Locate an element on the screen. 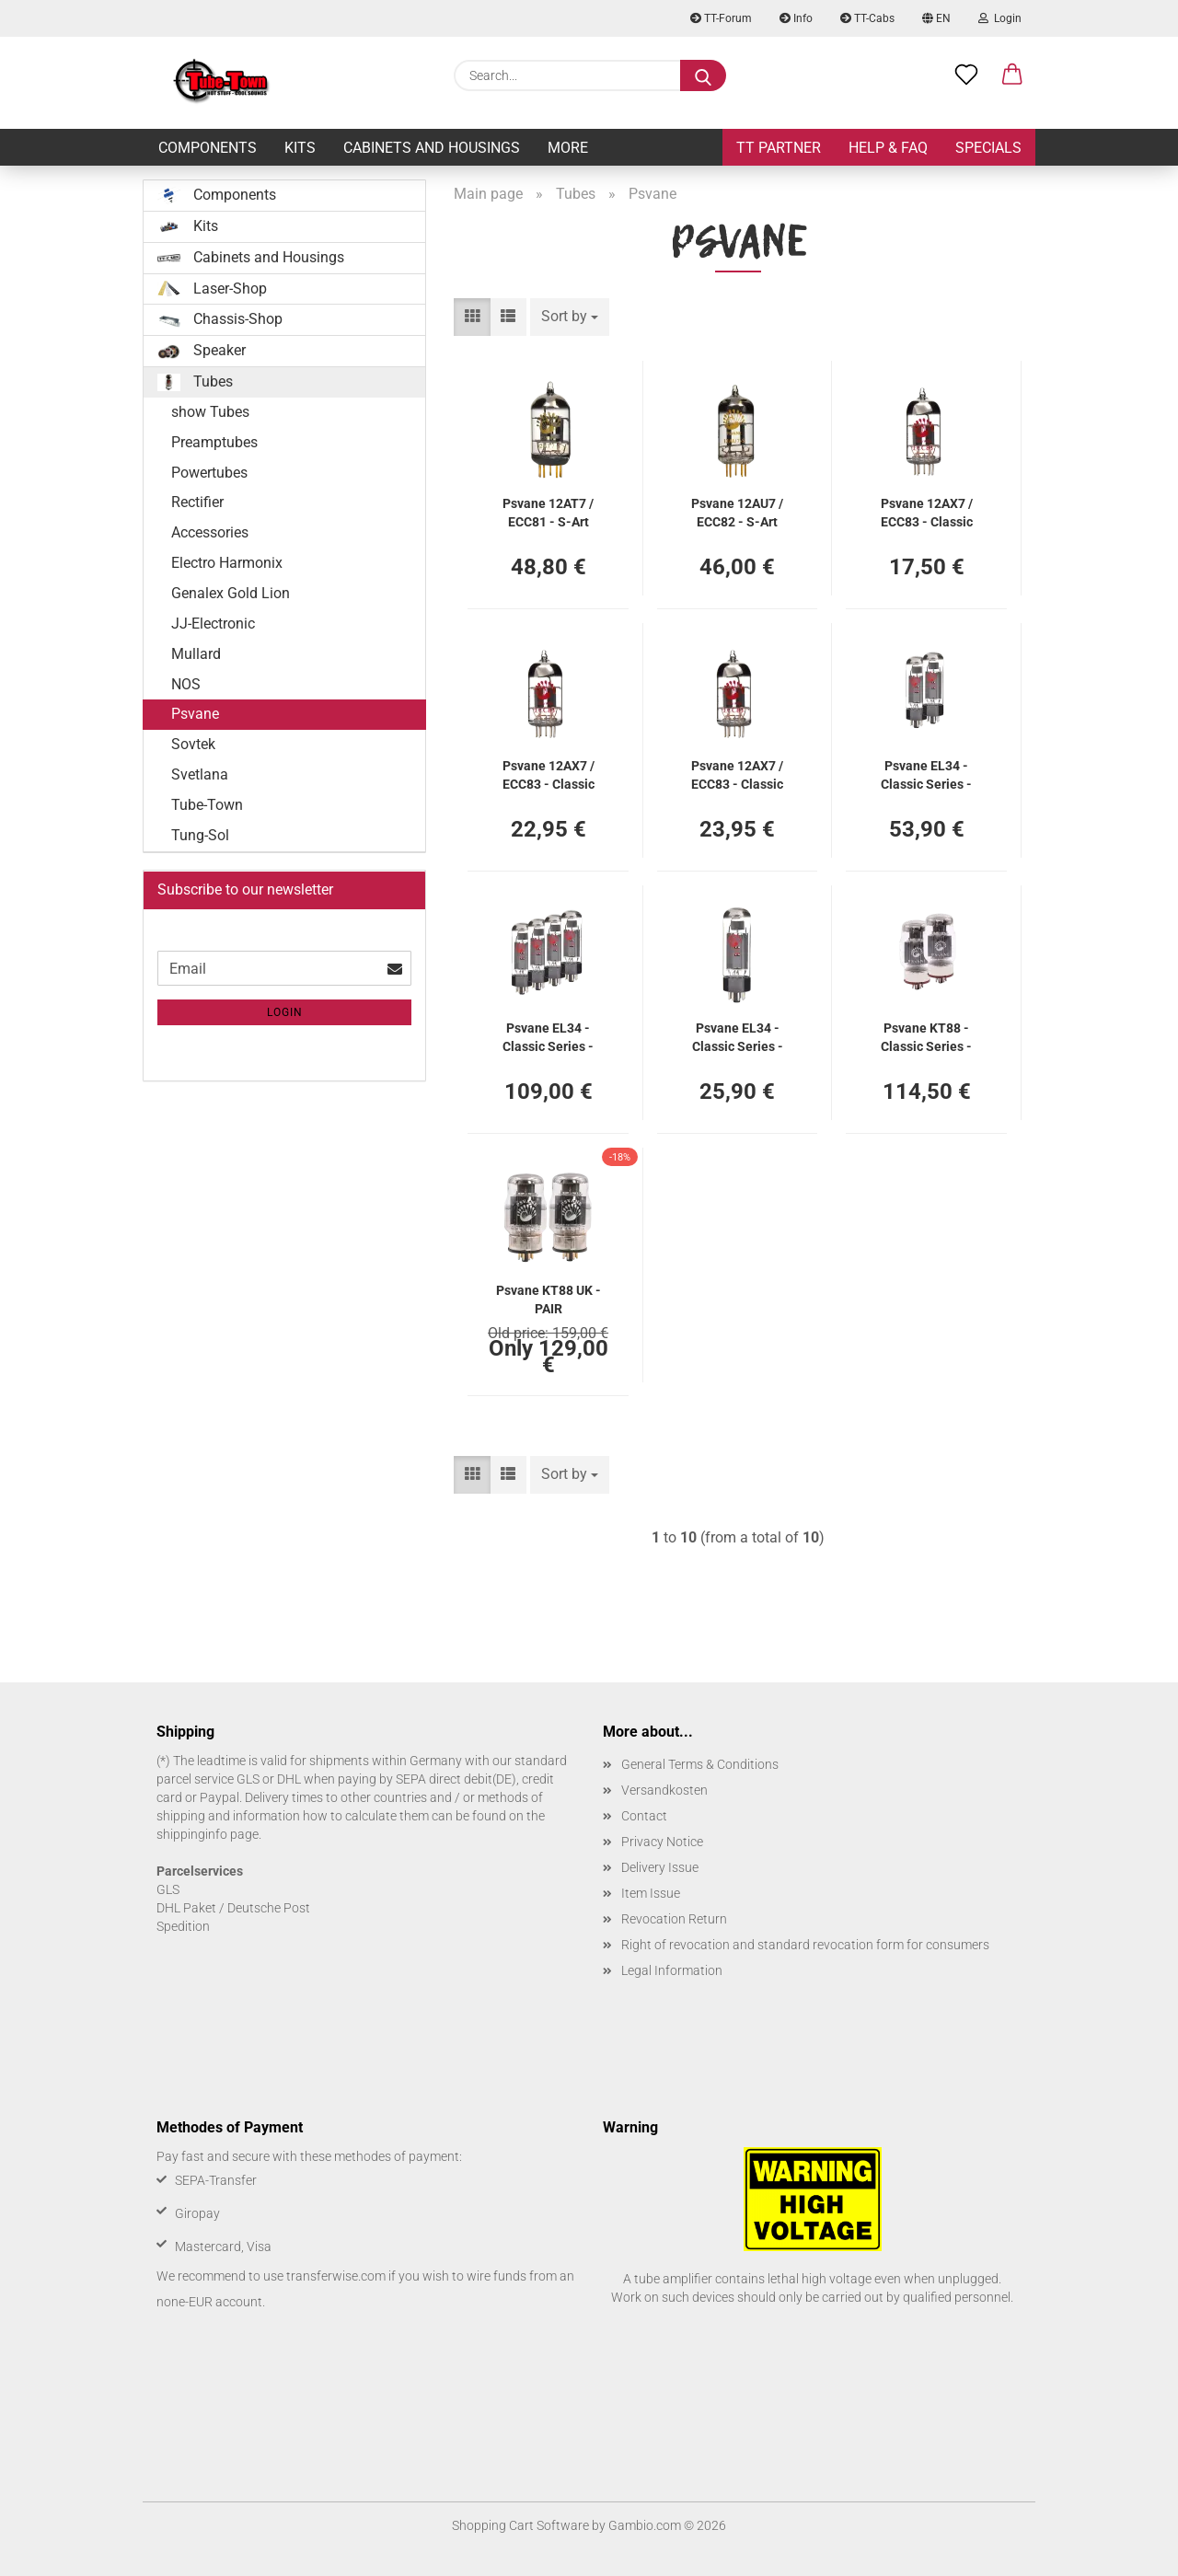  Psvane 12AX7 / ECC83 - Classic Series - V1 is located at coordinates (737, 773).